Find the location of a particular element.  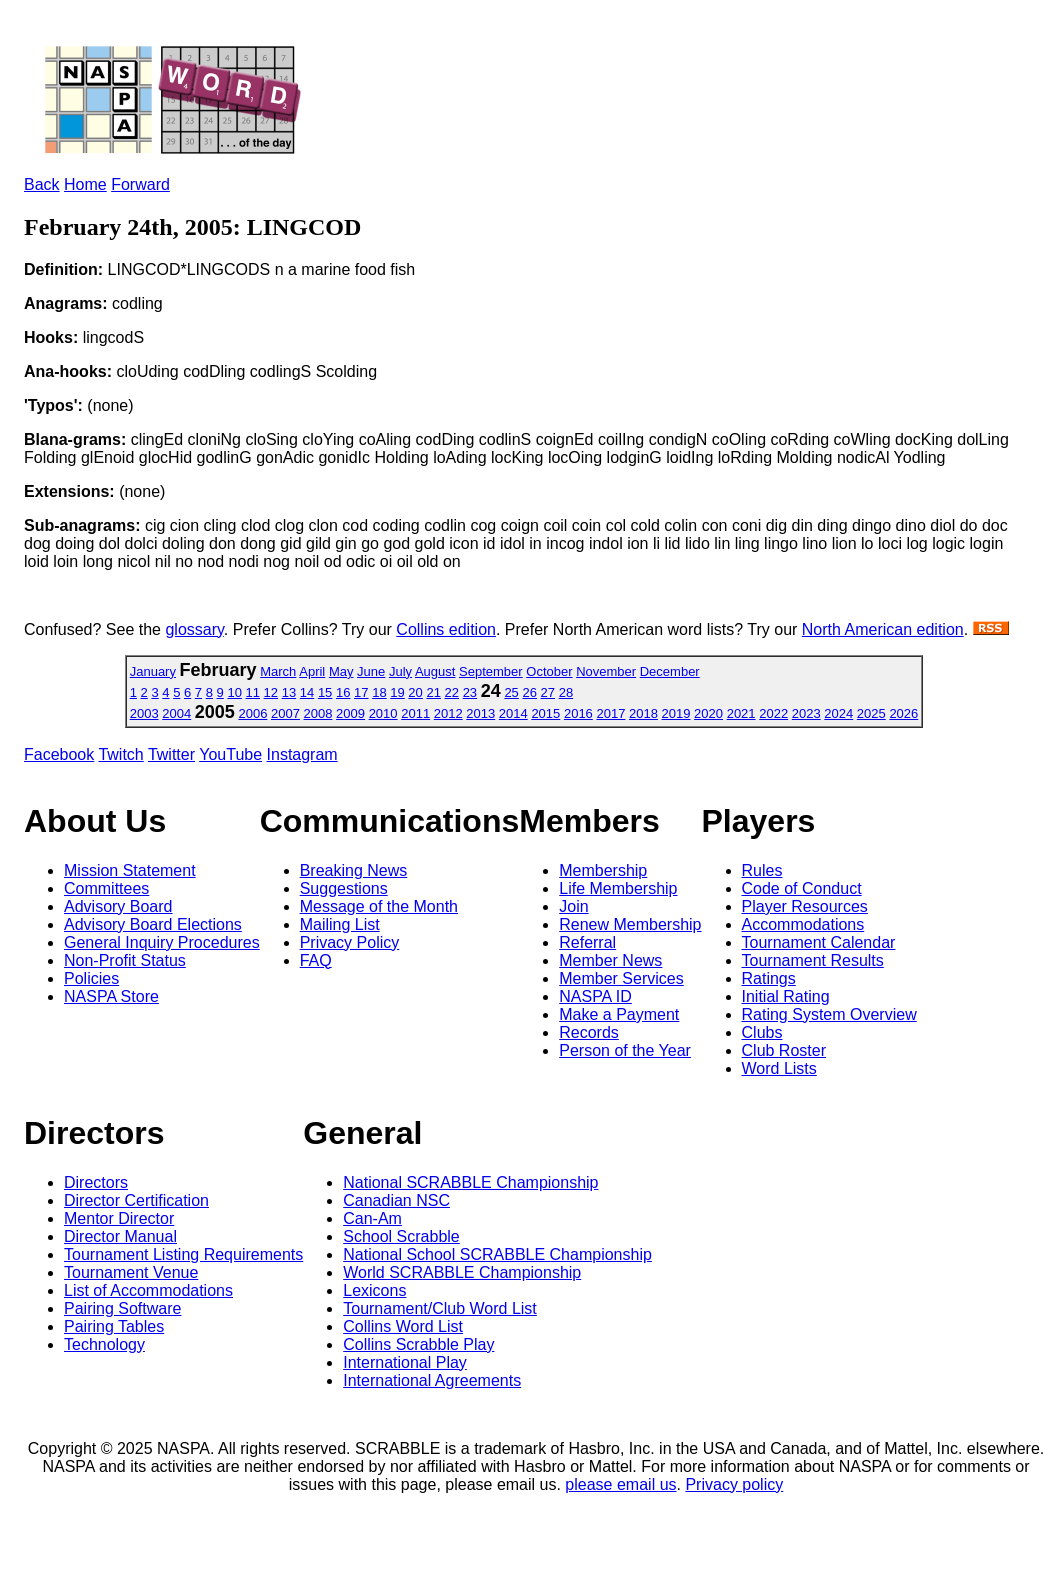

Tournament Results is located at coordinates (813, 960).